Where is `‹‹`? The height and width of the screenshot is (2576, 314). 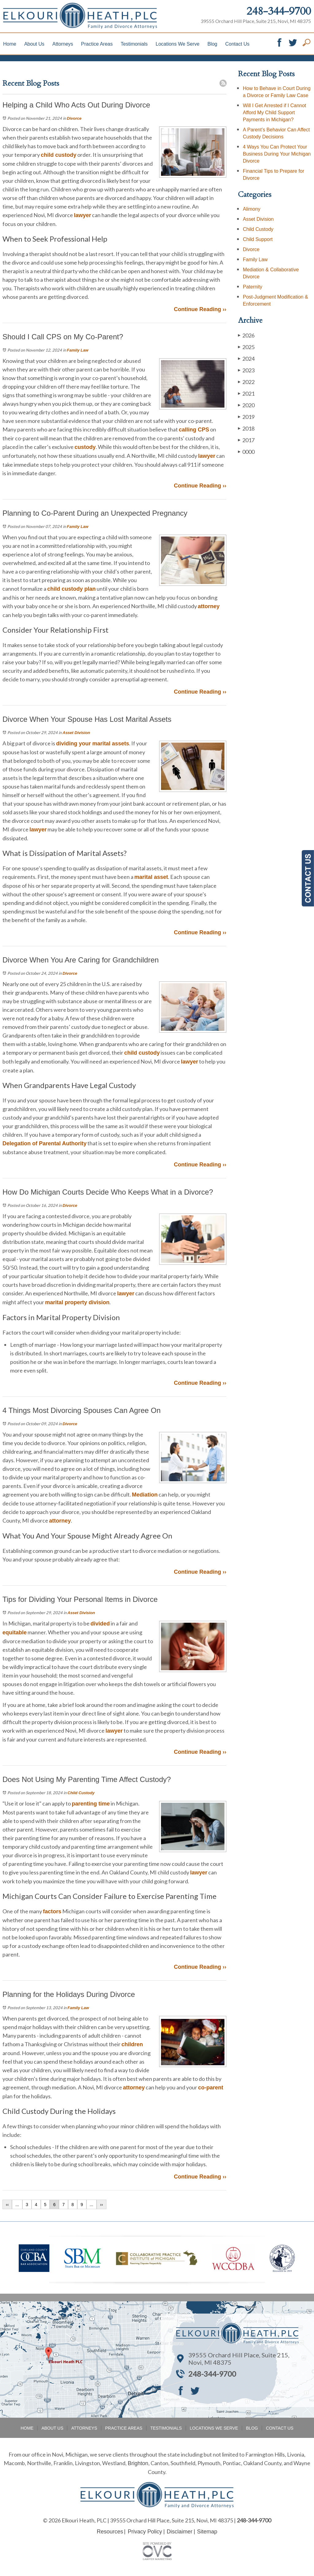 ‹‹ is located at coordinates (7, 2204).